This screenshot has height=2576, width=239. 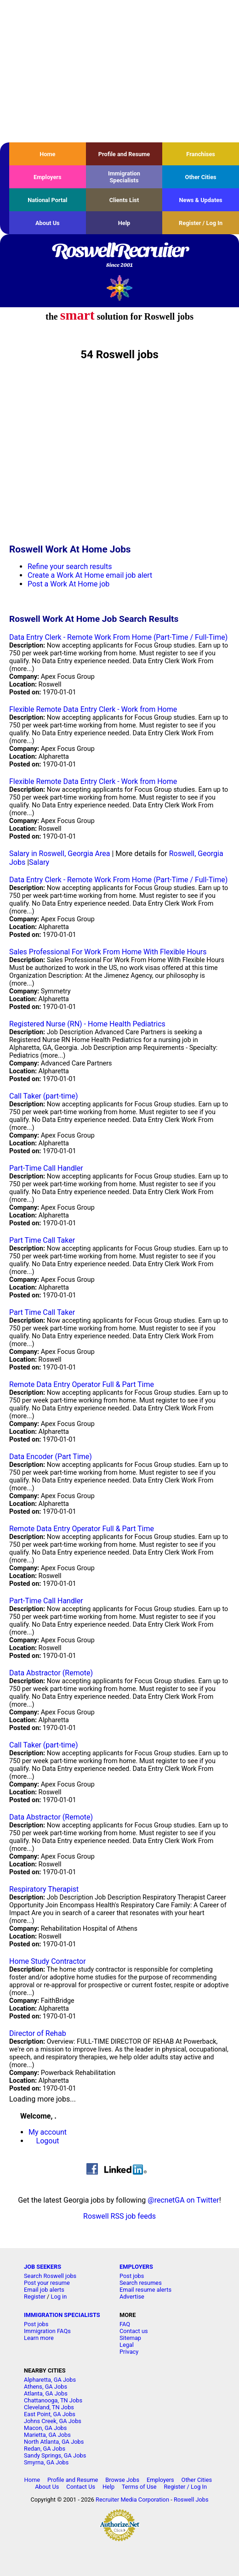 I want to click on Browse Jobs, so click(x=122, y=2479).